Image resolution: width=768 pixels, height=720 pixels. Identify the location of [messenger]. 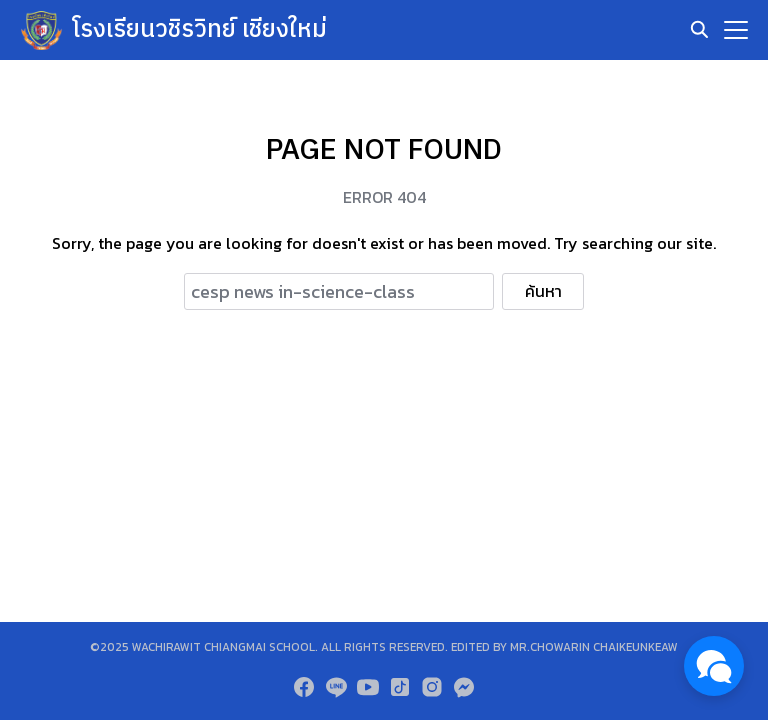
(464, 687).